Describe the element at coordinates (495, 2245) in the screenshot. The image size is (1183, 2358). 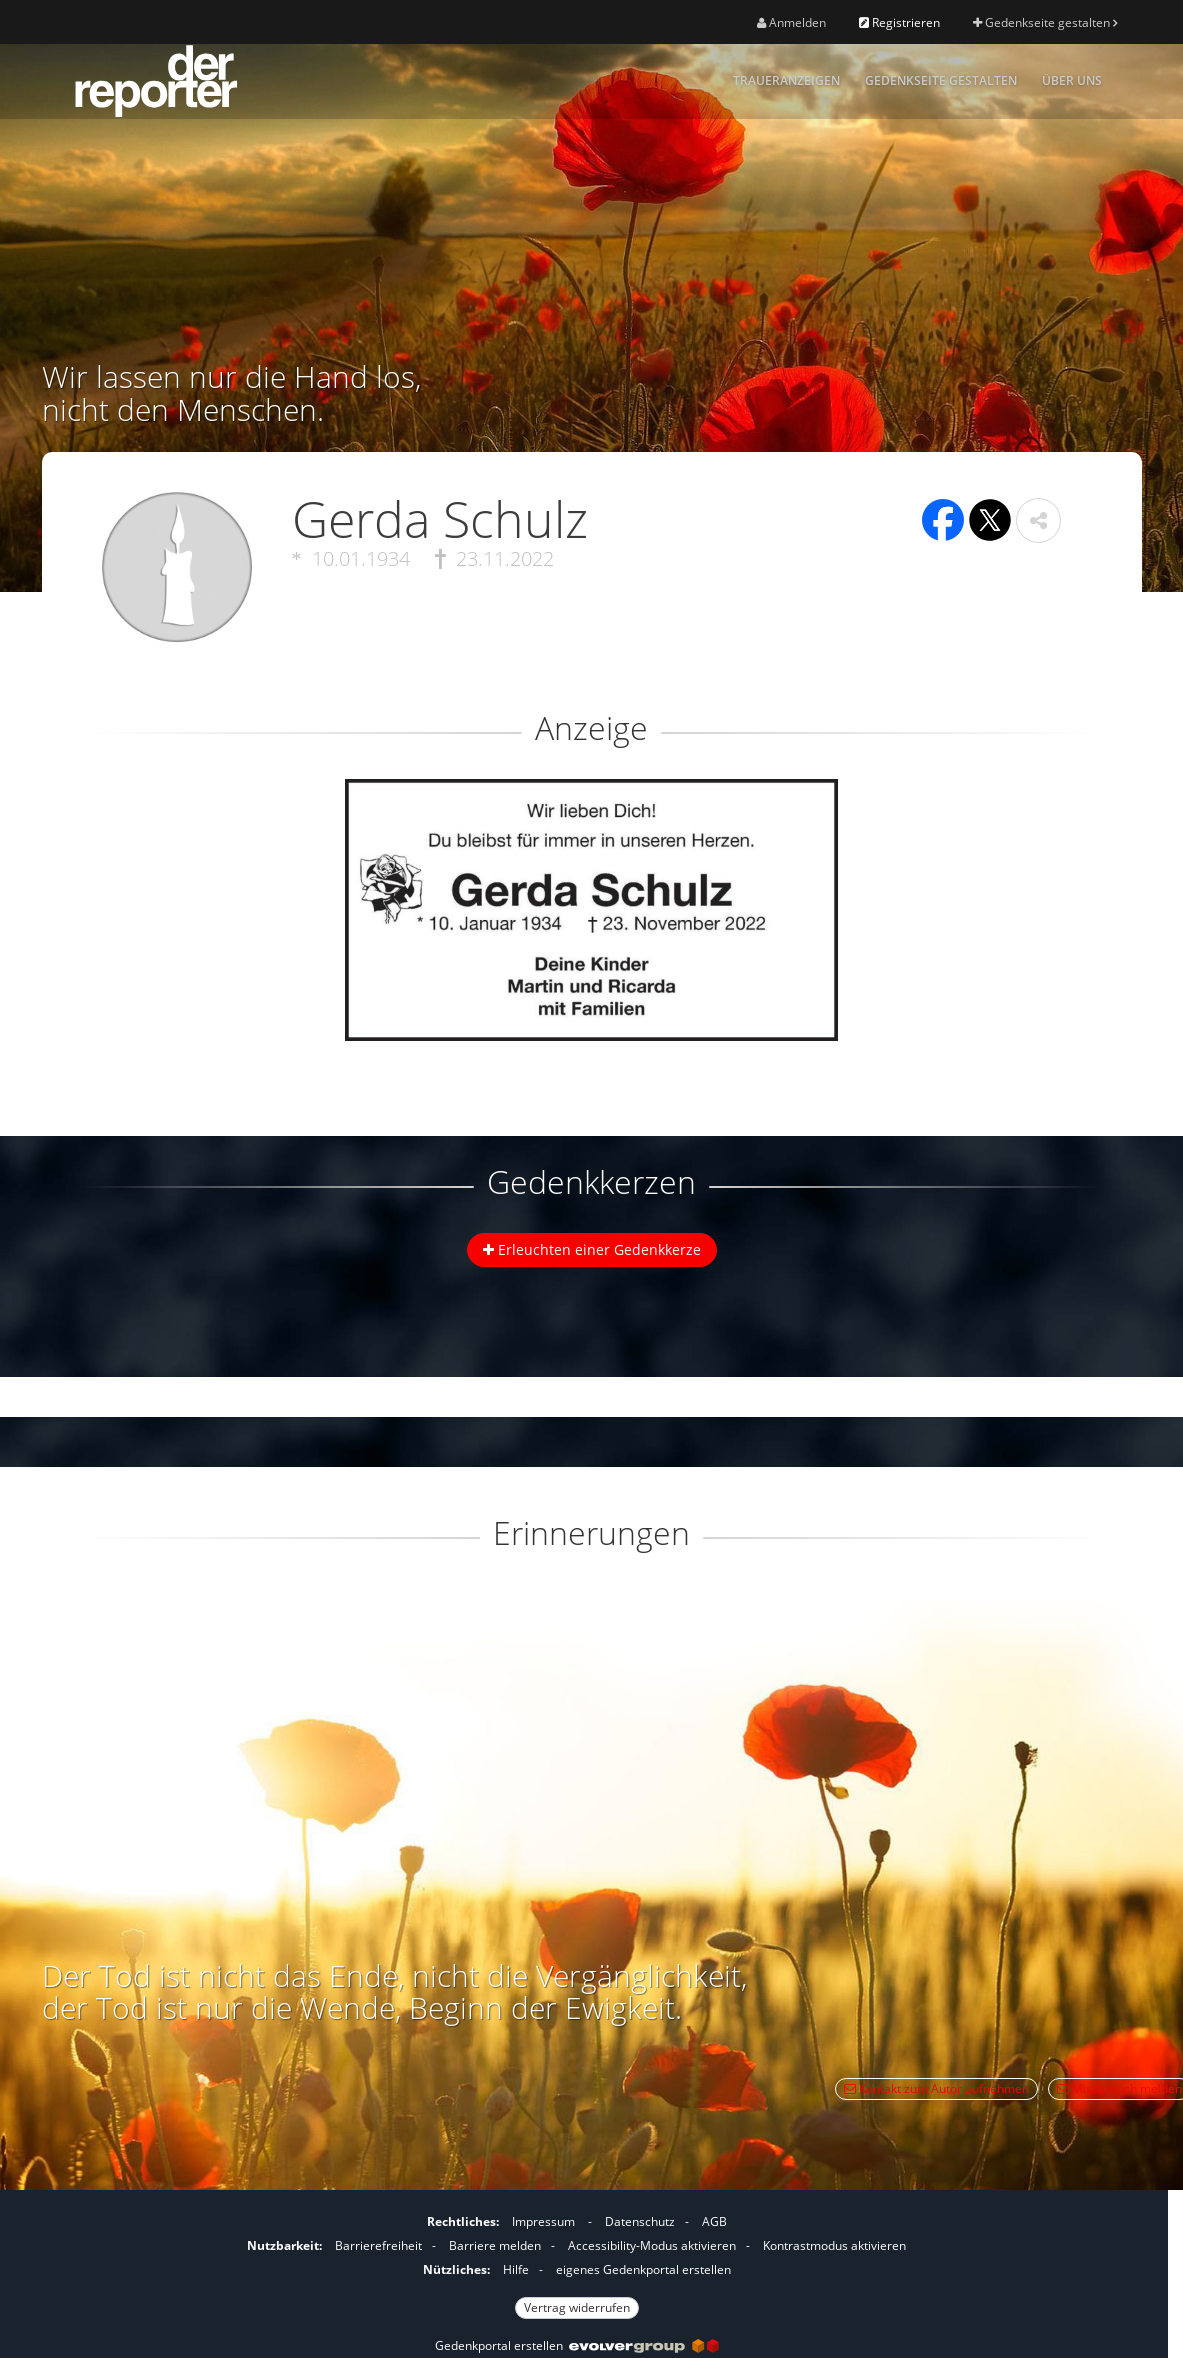
I see `Barriere melden` at that location.